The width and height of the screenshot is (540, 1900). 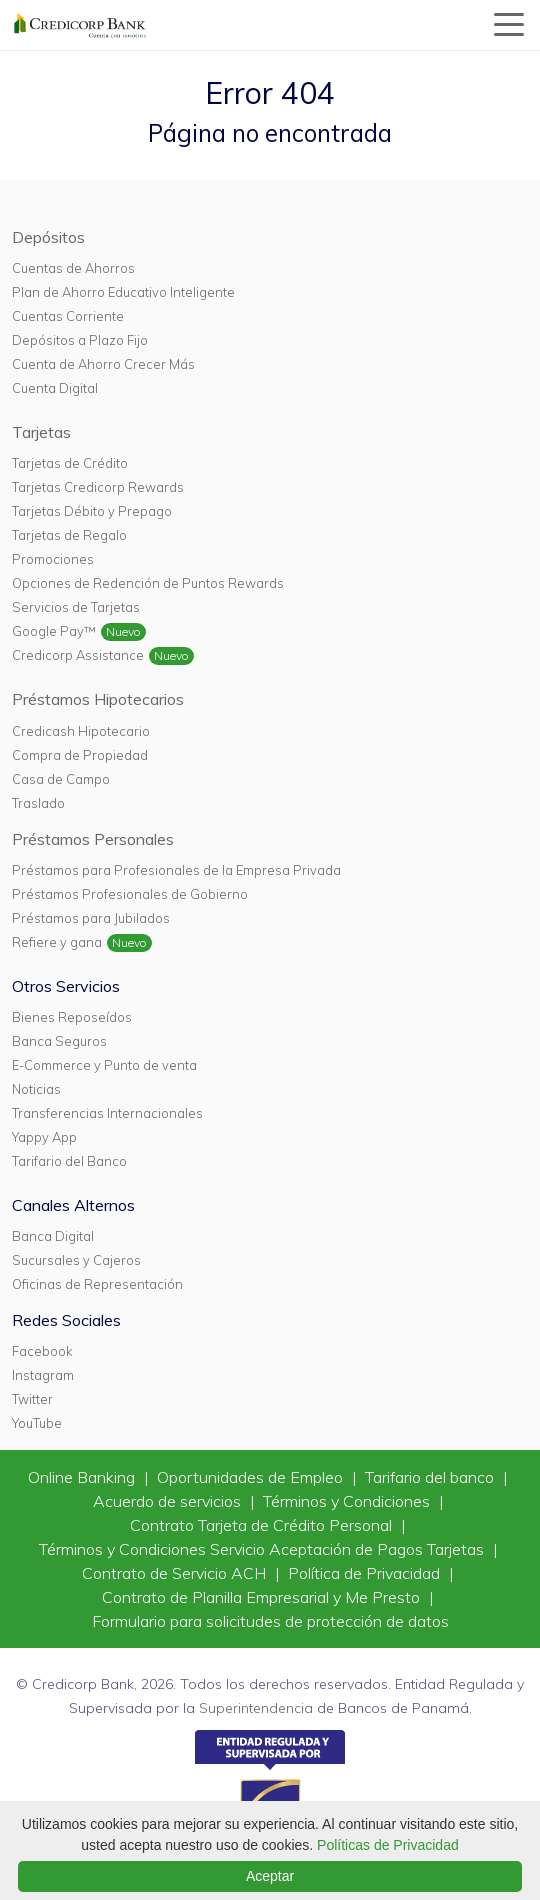 I want to click on Cuentas Corriente, so click(x=68, y=316).